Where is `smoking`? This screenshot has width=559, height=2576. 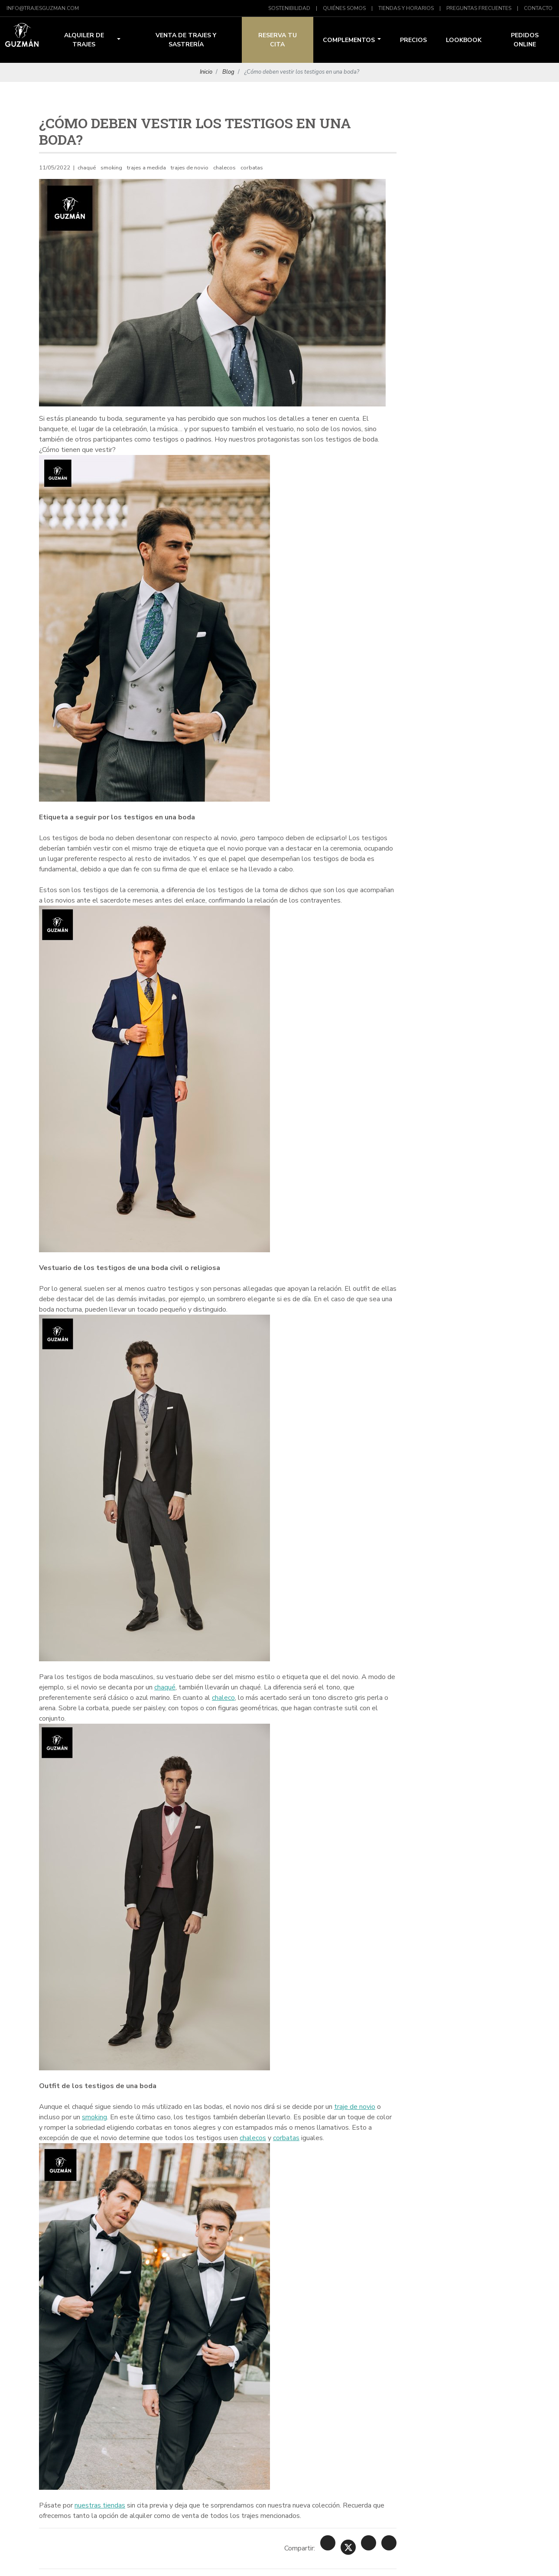 smoking is located at coordinates (94, 2117).